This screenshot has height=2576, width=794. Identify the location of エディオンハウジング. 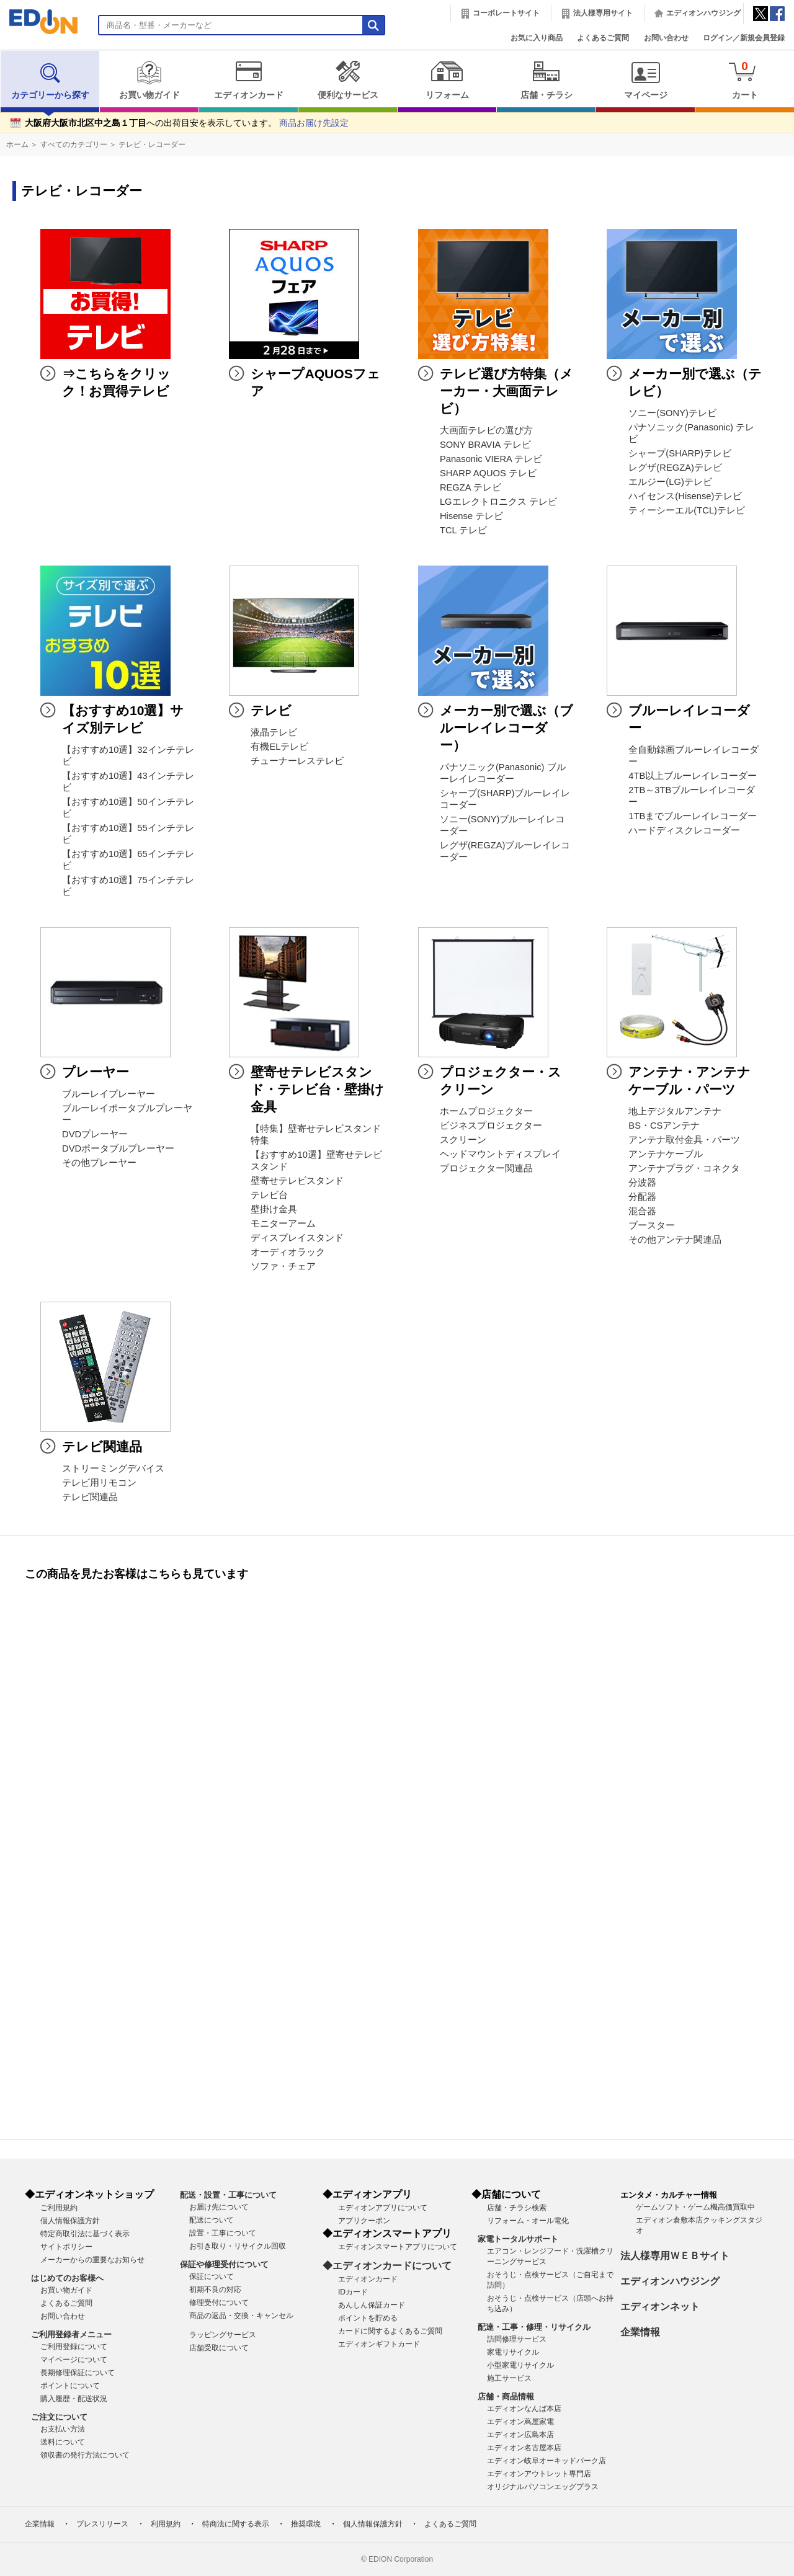
(703, 13).